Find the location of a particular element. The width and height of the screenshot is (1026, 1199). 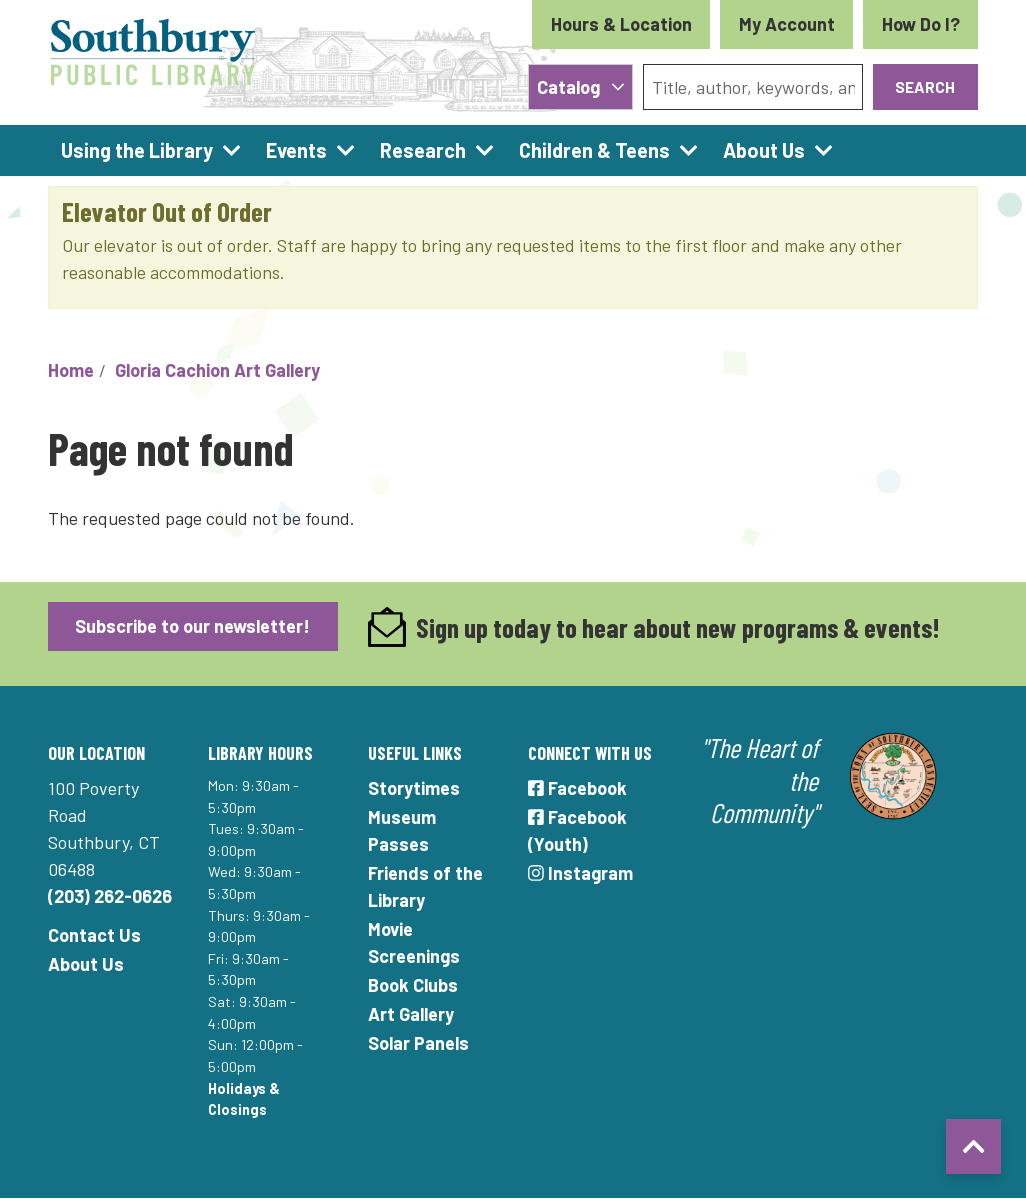

Art Gallery is located at coordinates (411, 1014).